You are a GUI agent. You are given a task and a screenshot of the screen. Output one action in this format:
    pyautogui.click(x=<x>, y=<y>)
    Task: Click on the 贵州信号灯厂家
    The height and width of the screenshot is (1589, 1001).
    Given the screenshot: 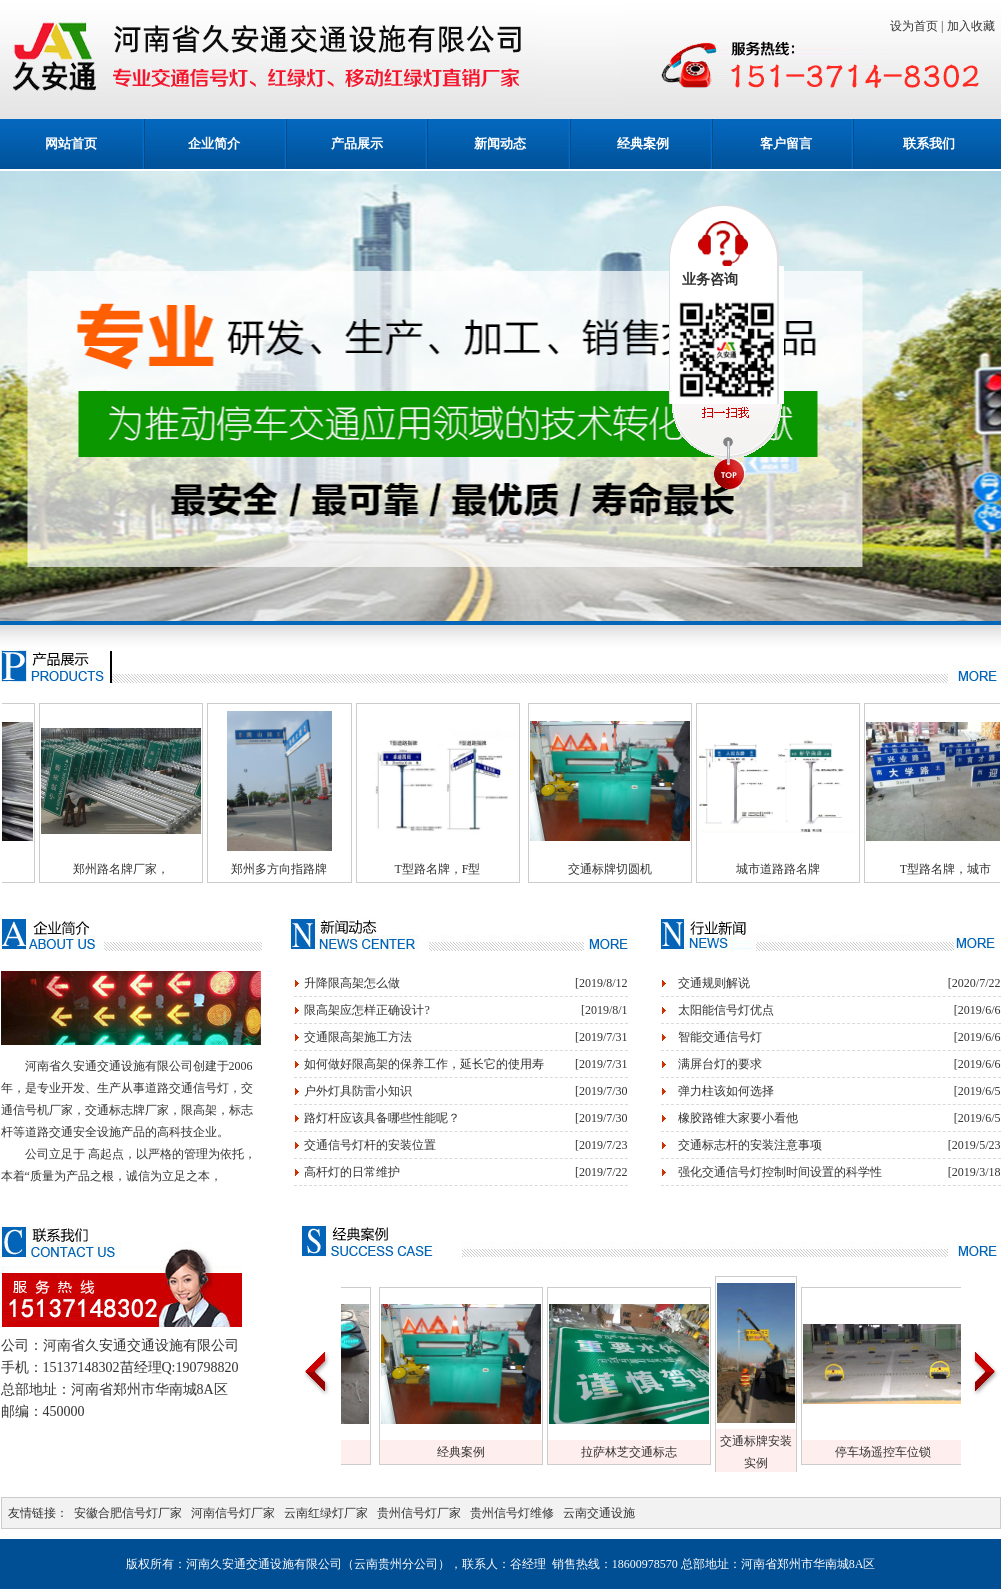 What is the action you would take?
    pyautogui.click(x=419, y=1513)
    